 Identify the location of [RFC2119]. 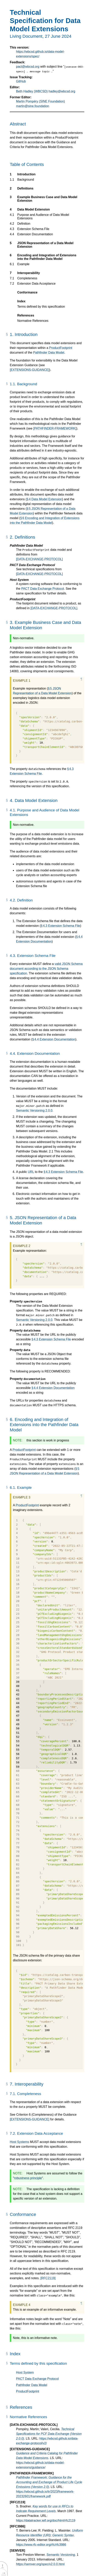
(48, 2278).